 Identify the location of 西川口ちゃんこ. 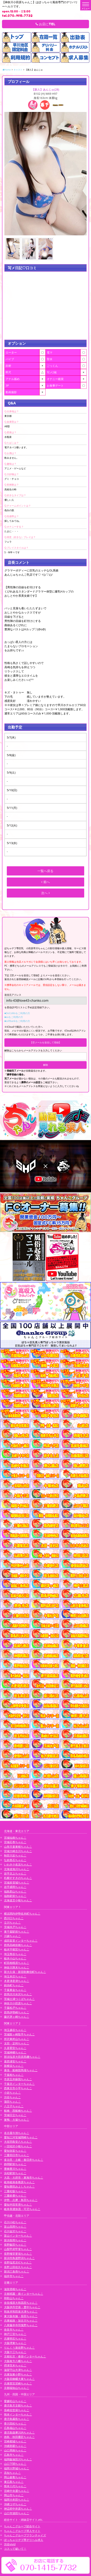
(14, 1918).